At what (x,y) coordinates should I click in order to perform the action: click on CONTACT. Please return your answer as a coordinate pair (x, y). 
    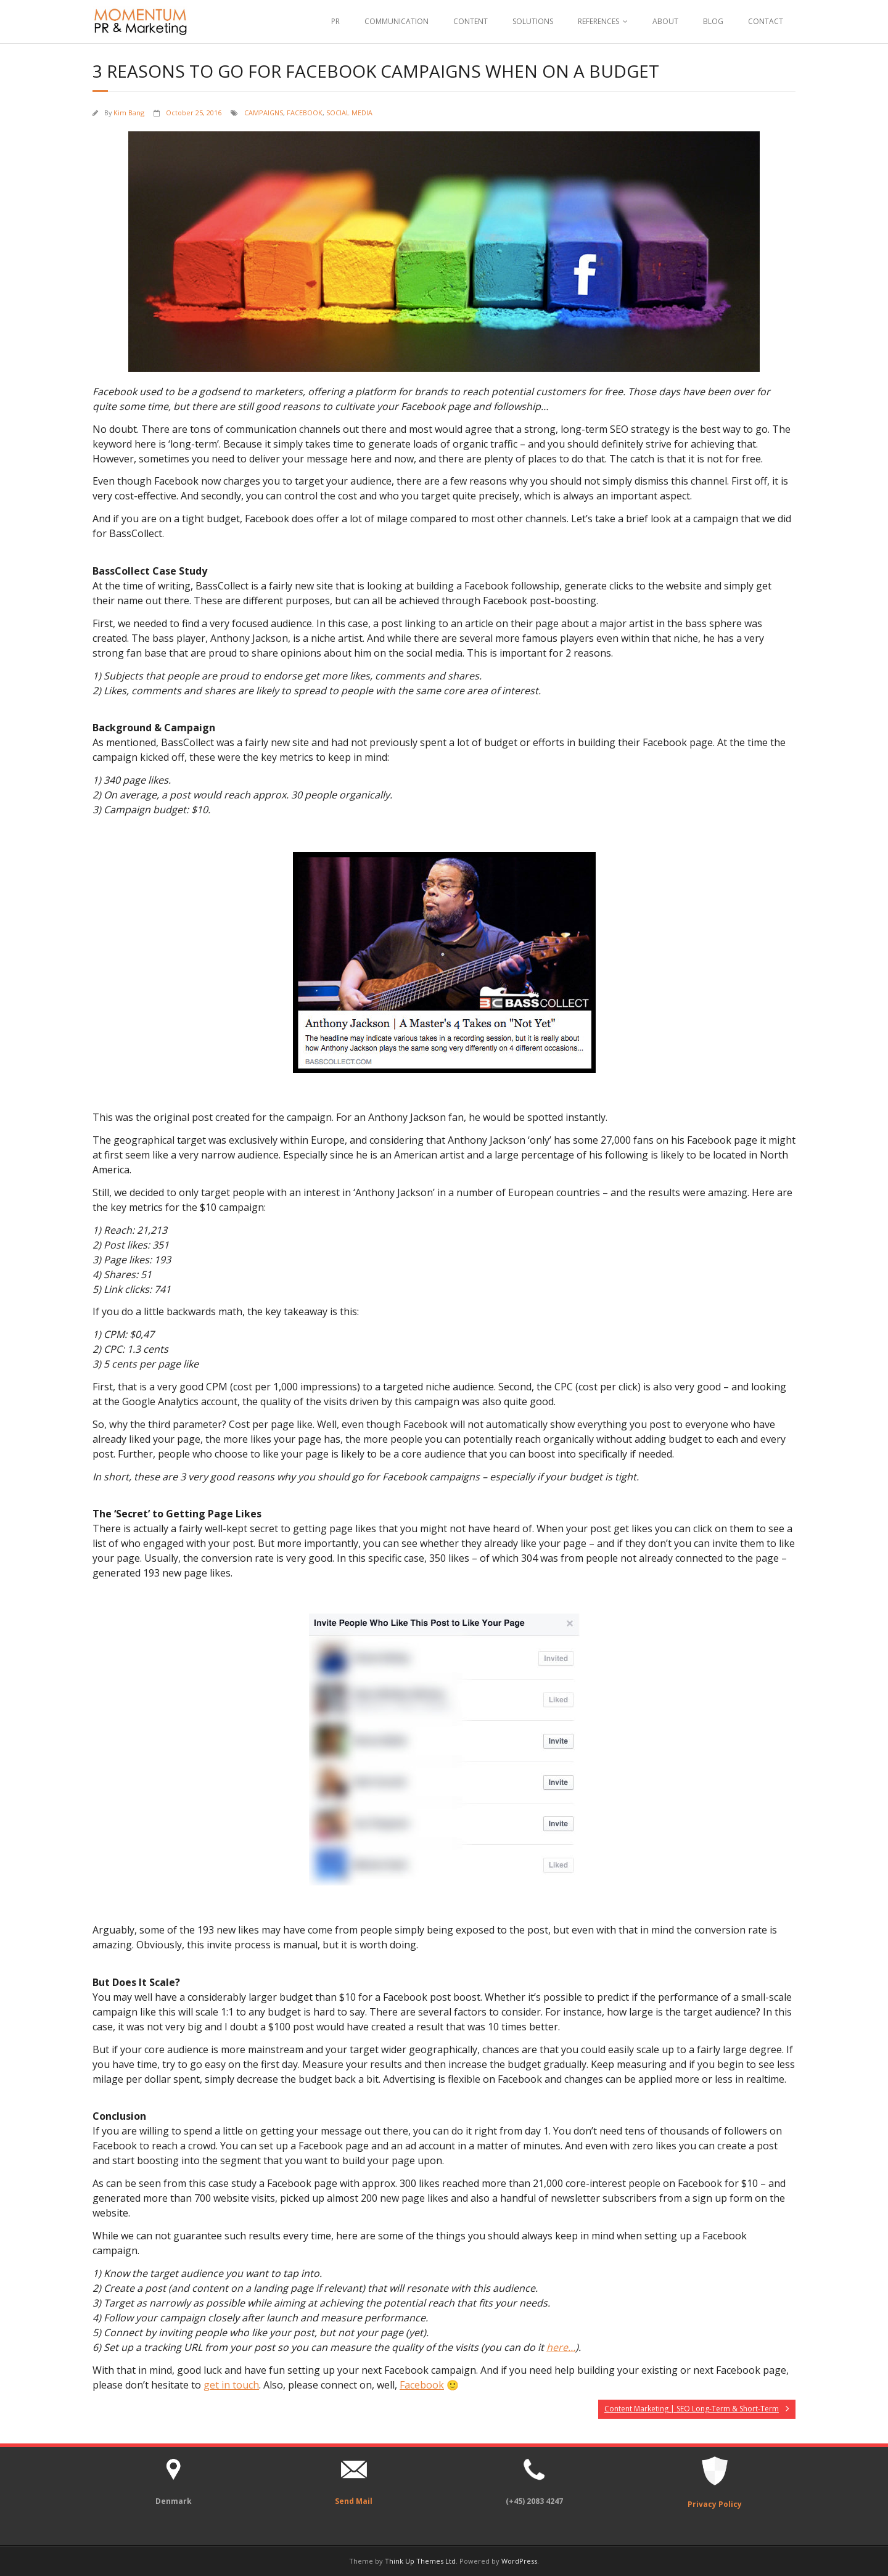
    Looking at the image, I should click on (765, 21).